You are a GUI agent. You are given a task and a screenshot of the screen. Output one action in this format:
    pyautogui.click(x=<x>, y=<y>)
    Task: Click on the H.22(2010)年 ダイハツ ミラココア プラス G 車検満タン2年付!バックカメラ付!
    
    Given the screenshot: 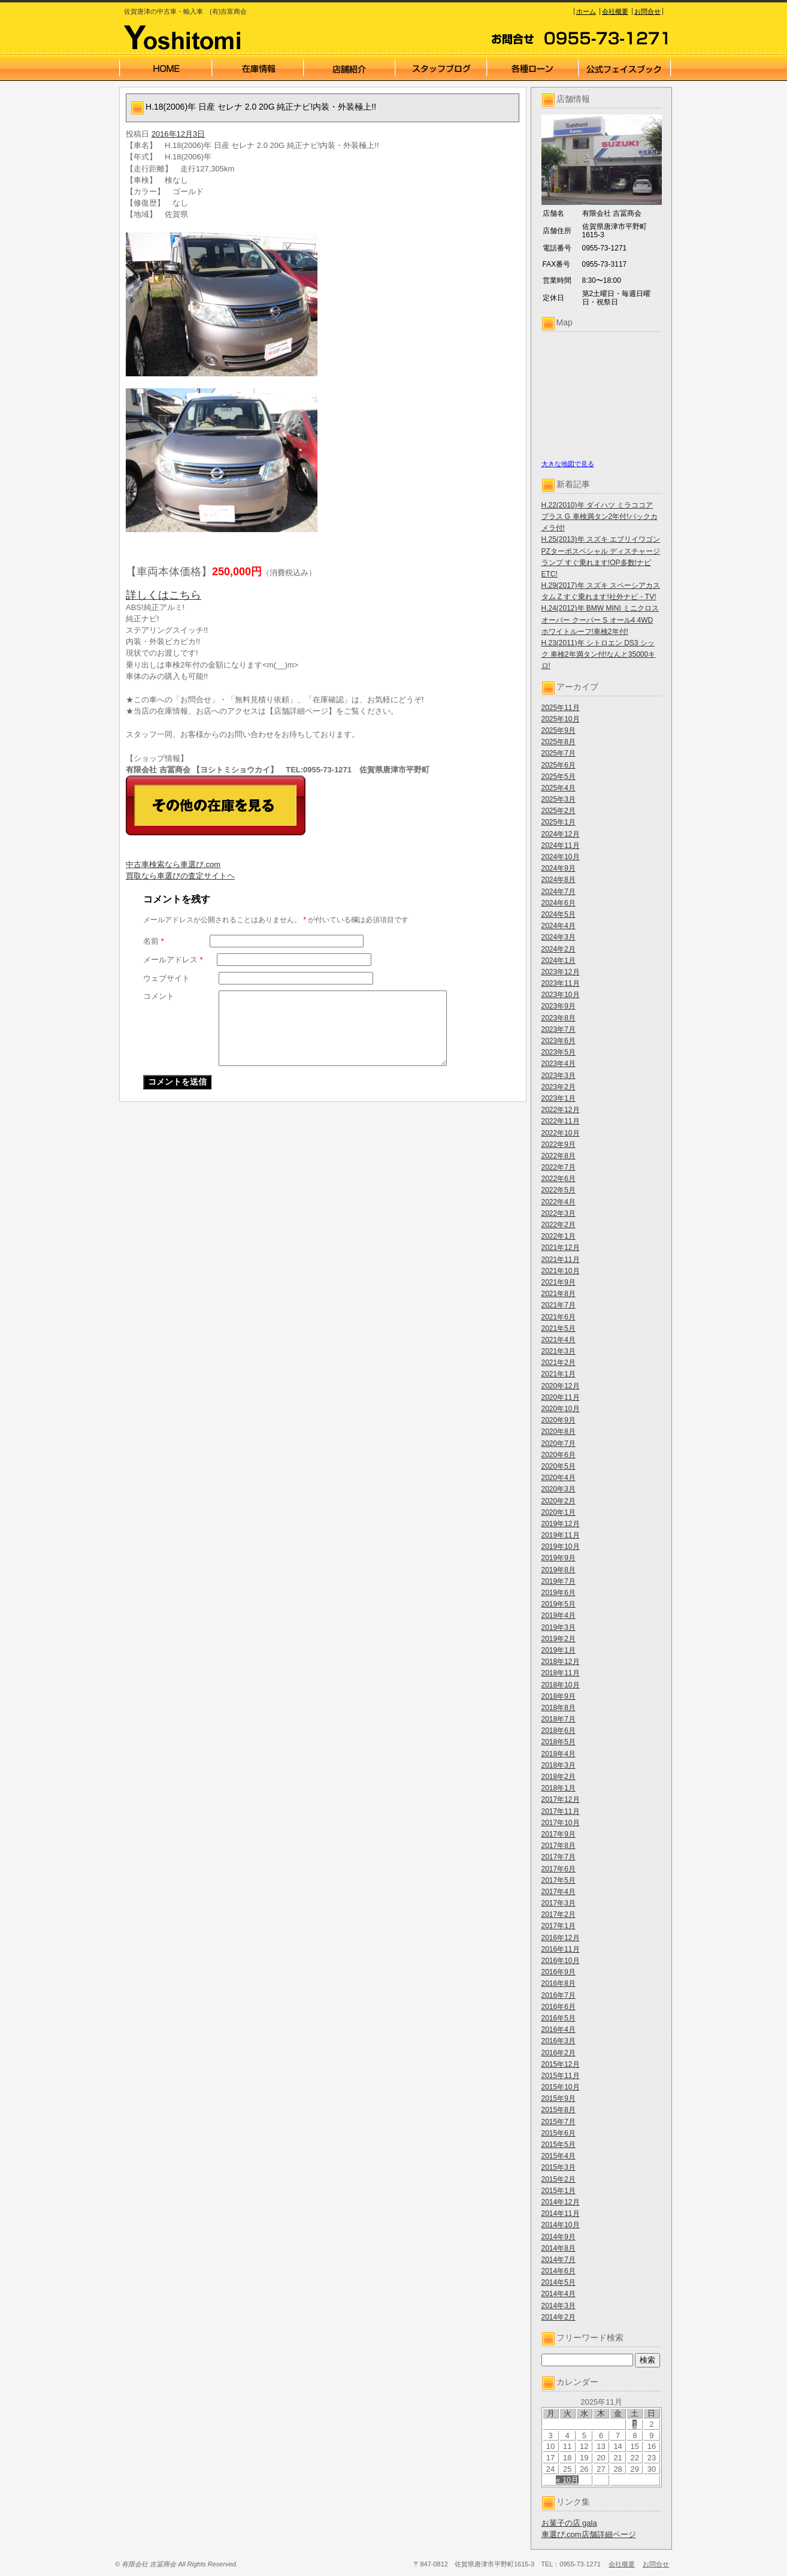 What is the action you would take?
    pyautogui.click(x=599, y=516)
    